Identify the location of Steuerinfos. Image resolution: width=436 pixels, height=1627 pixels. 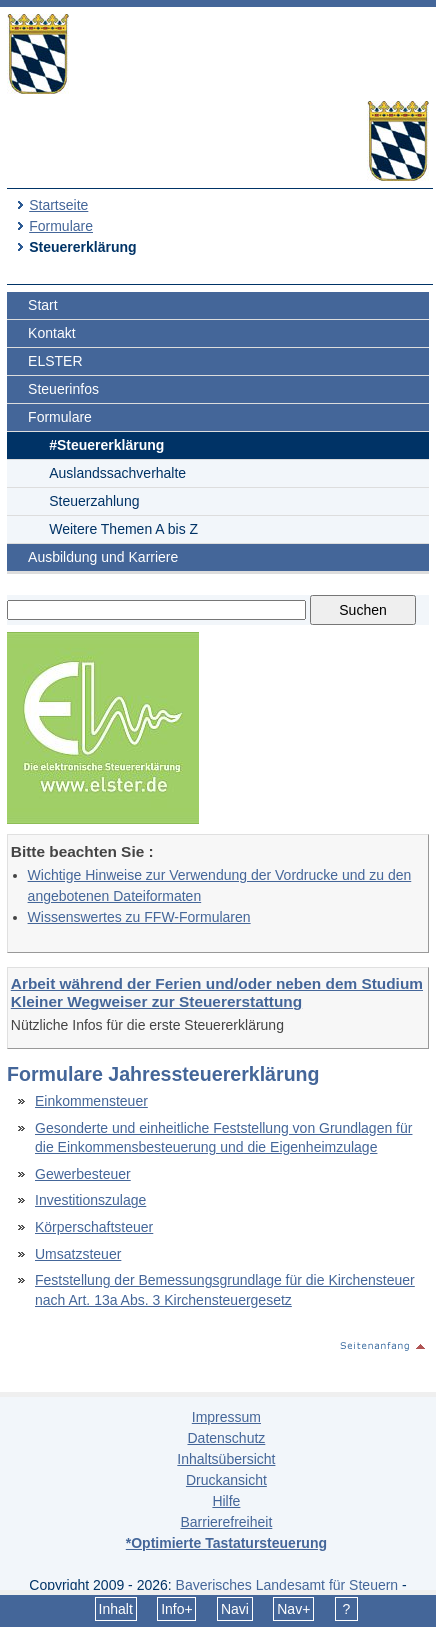
(63, 389).